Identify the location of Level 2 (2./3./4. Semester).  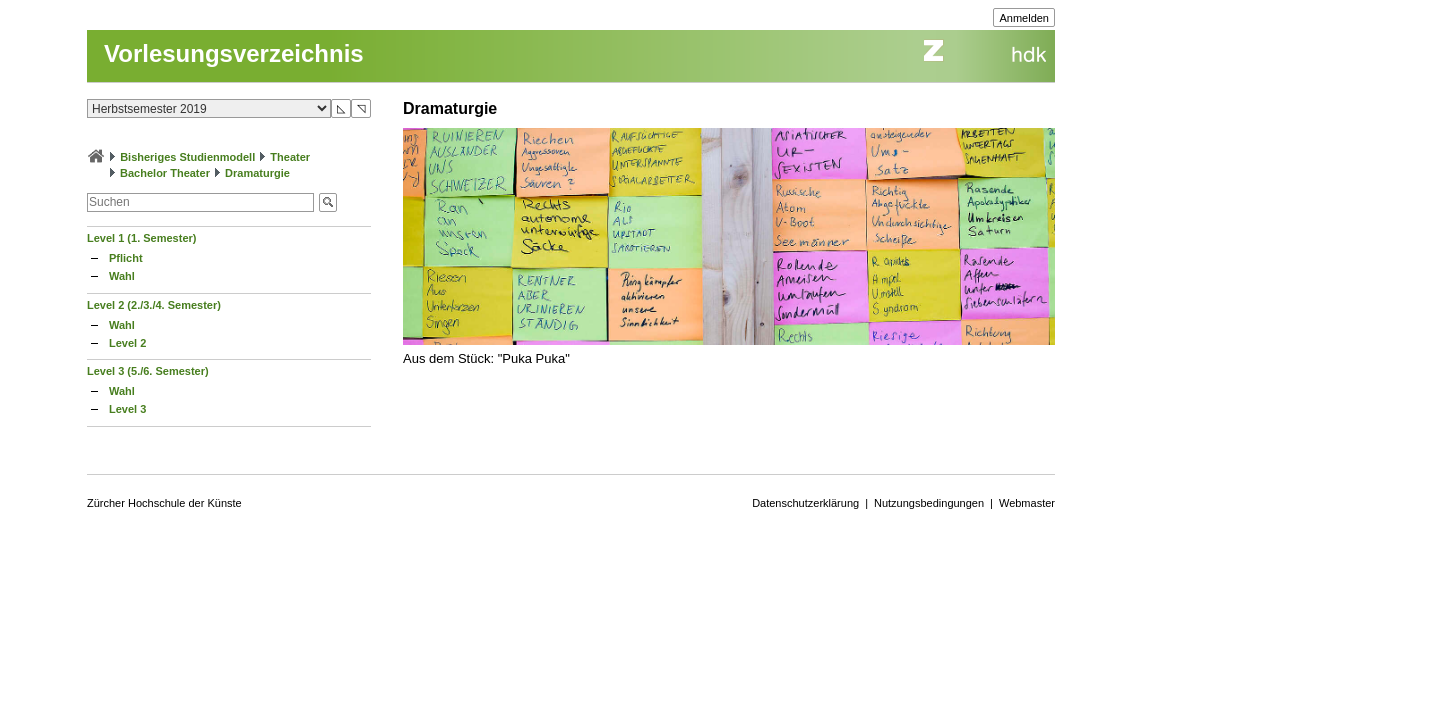
(154, 305).